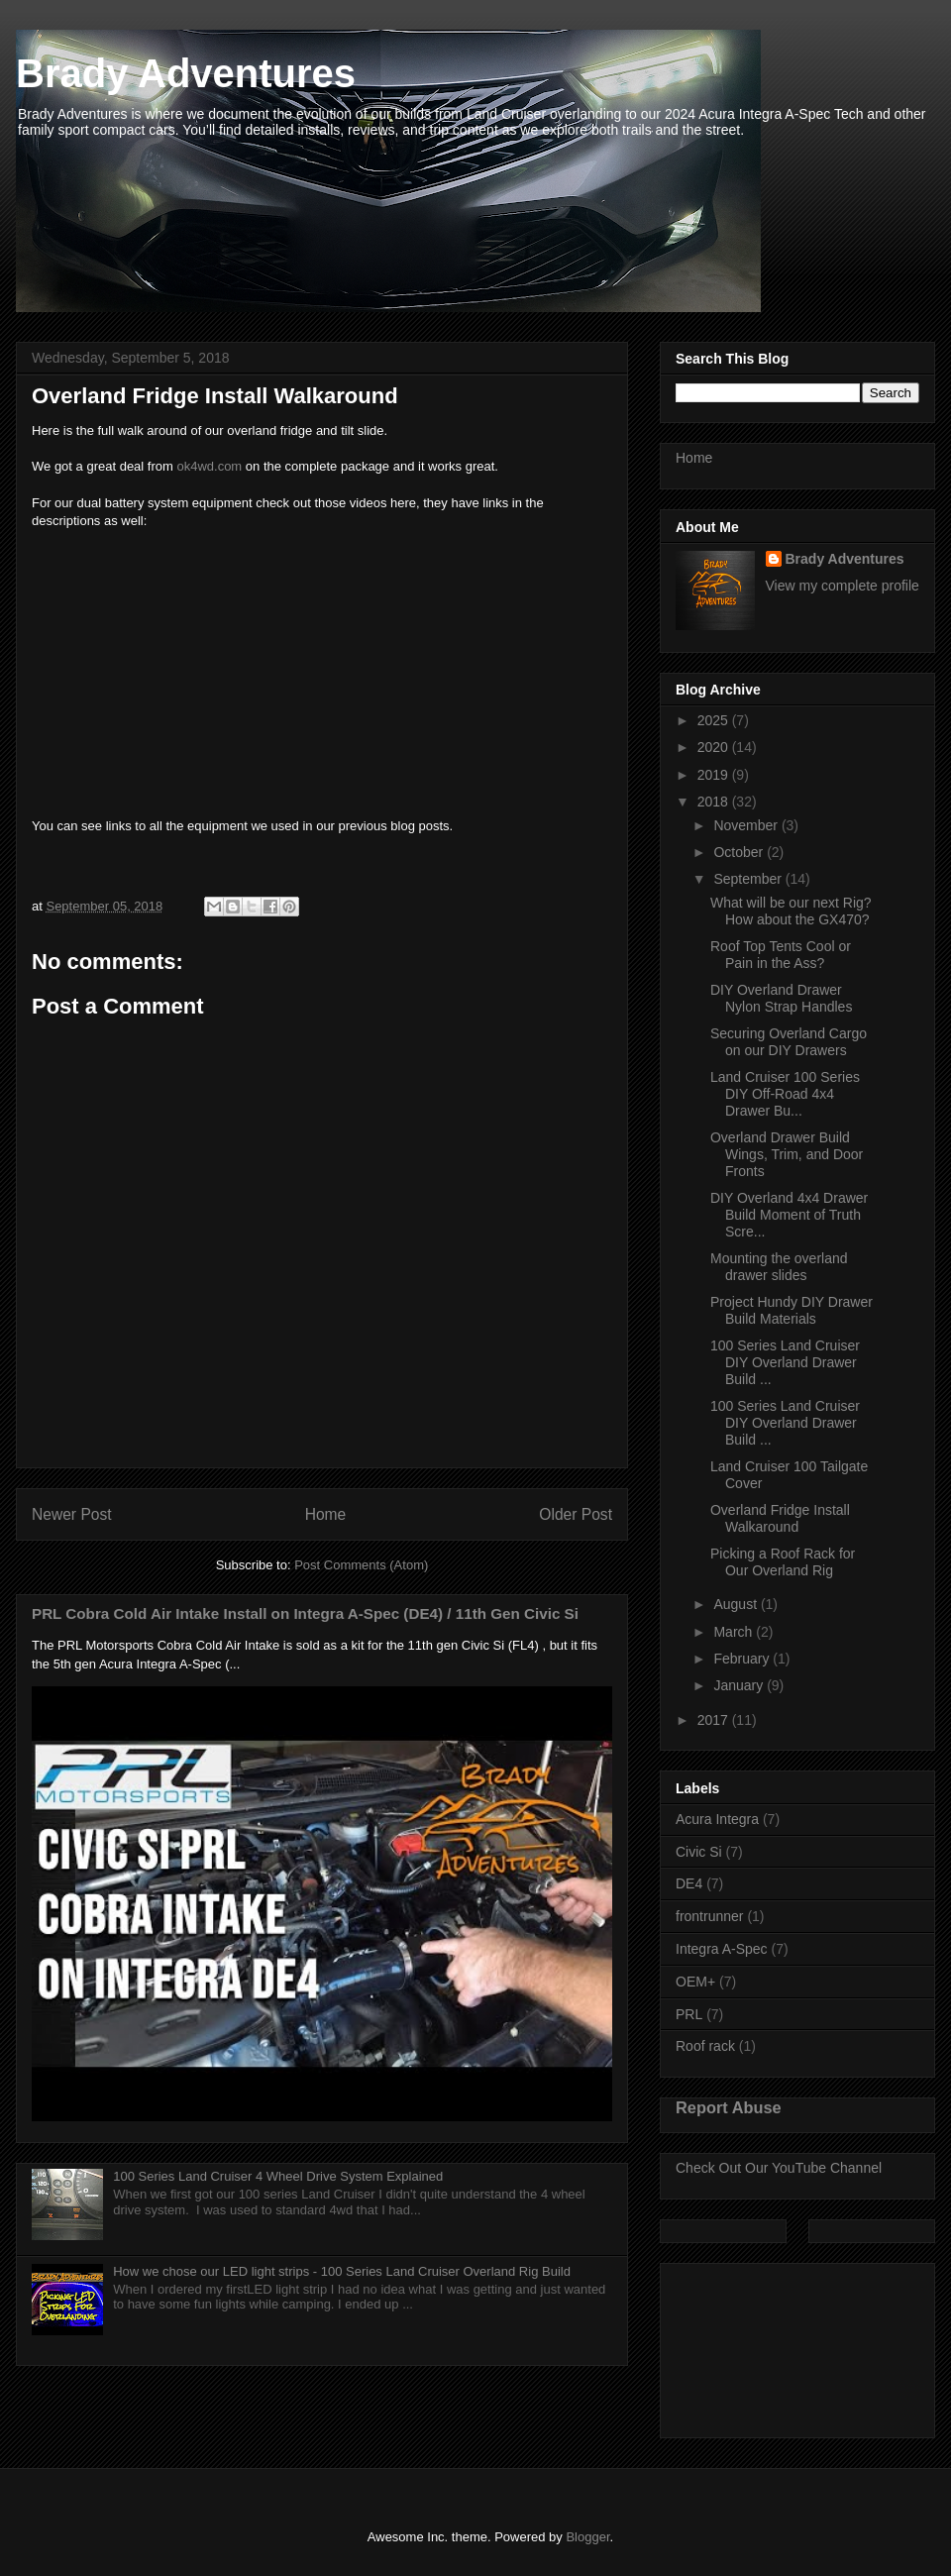 This screenshot has height=2576, width=951. I want to click on ok4wd.com, so click(209, 466).